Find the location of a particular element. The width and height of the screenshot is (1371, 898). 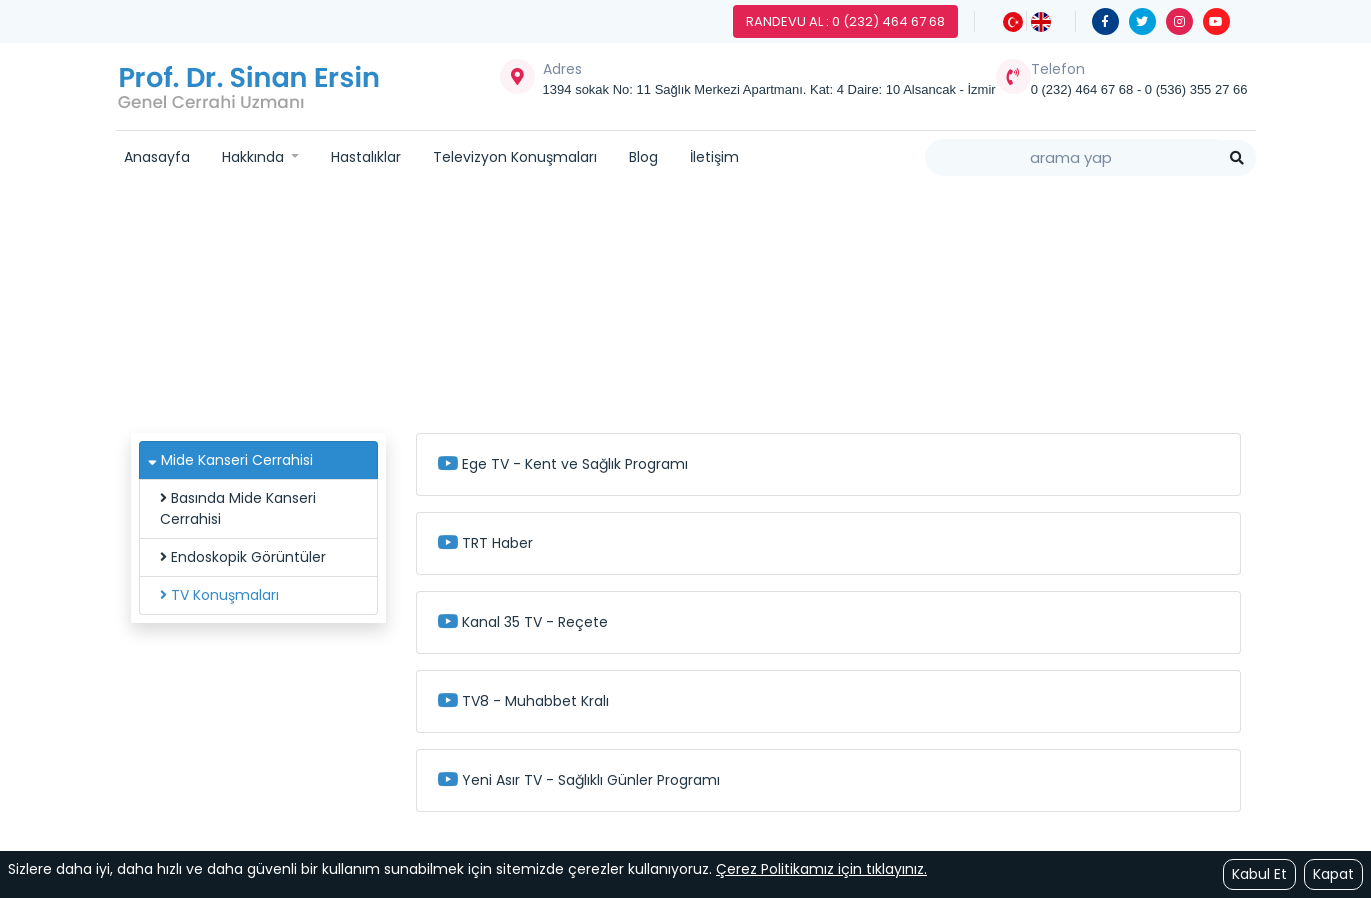

Kapat [Close] is located at coordinates (1333, 874).